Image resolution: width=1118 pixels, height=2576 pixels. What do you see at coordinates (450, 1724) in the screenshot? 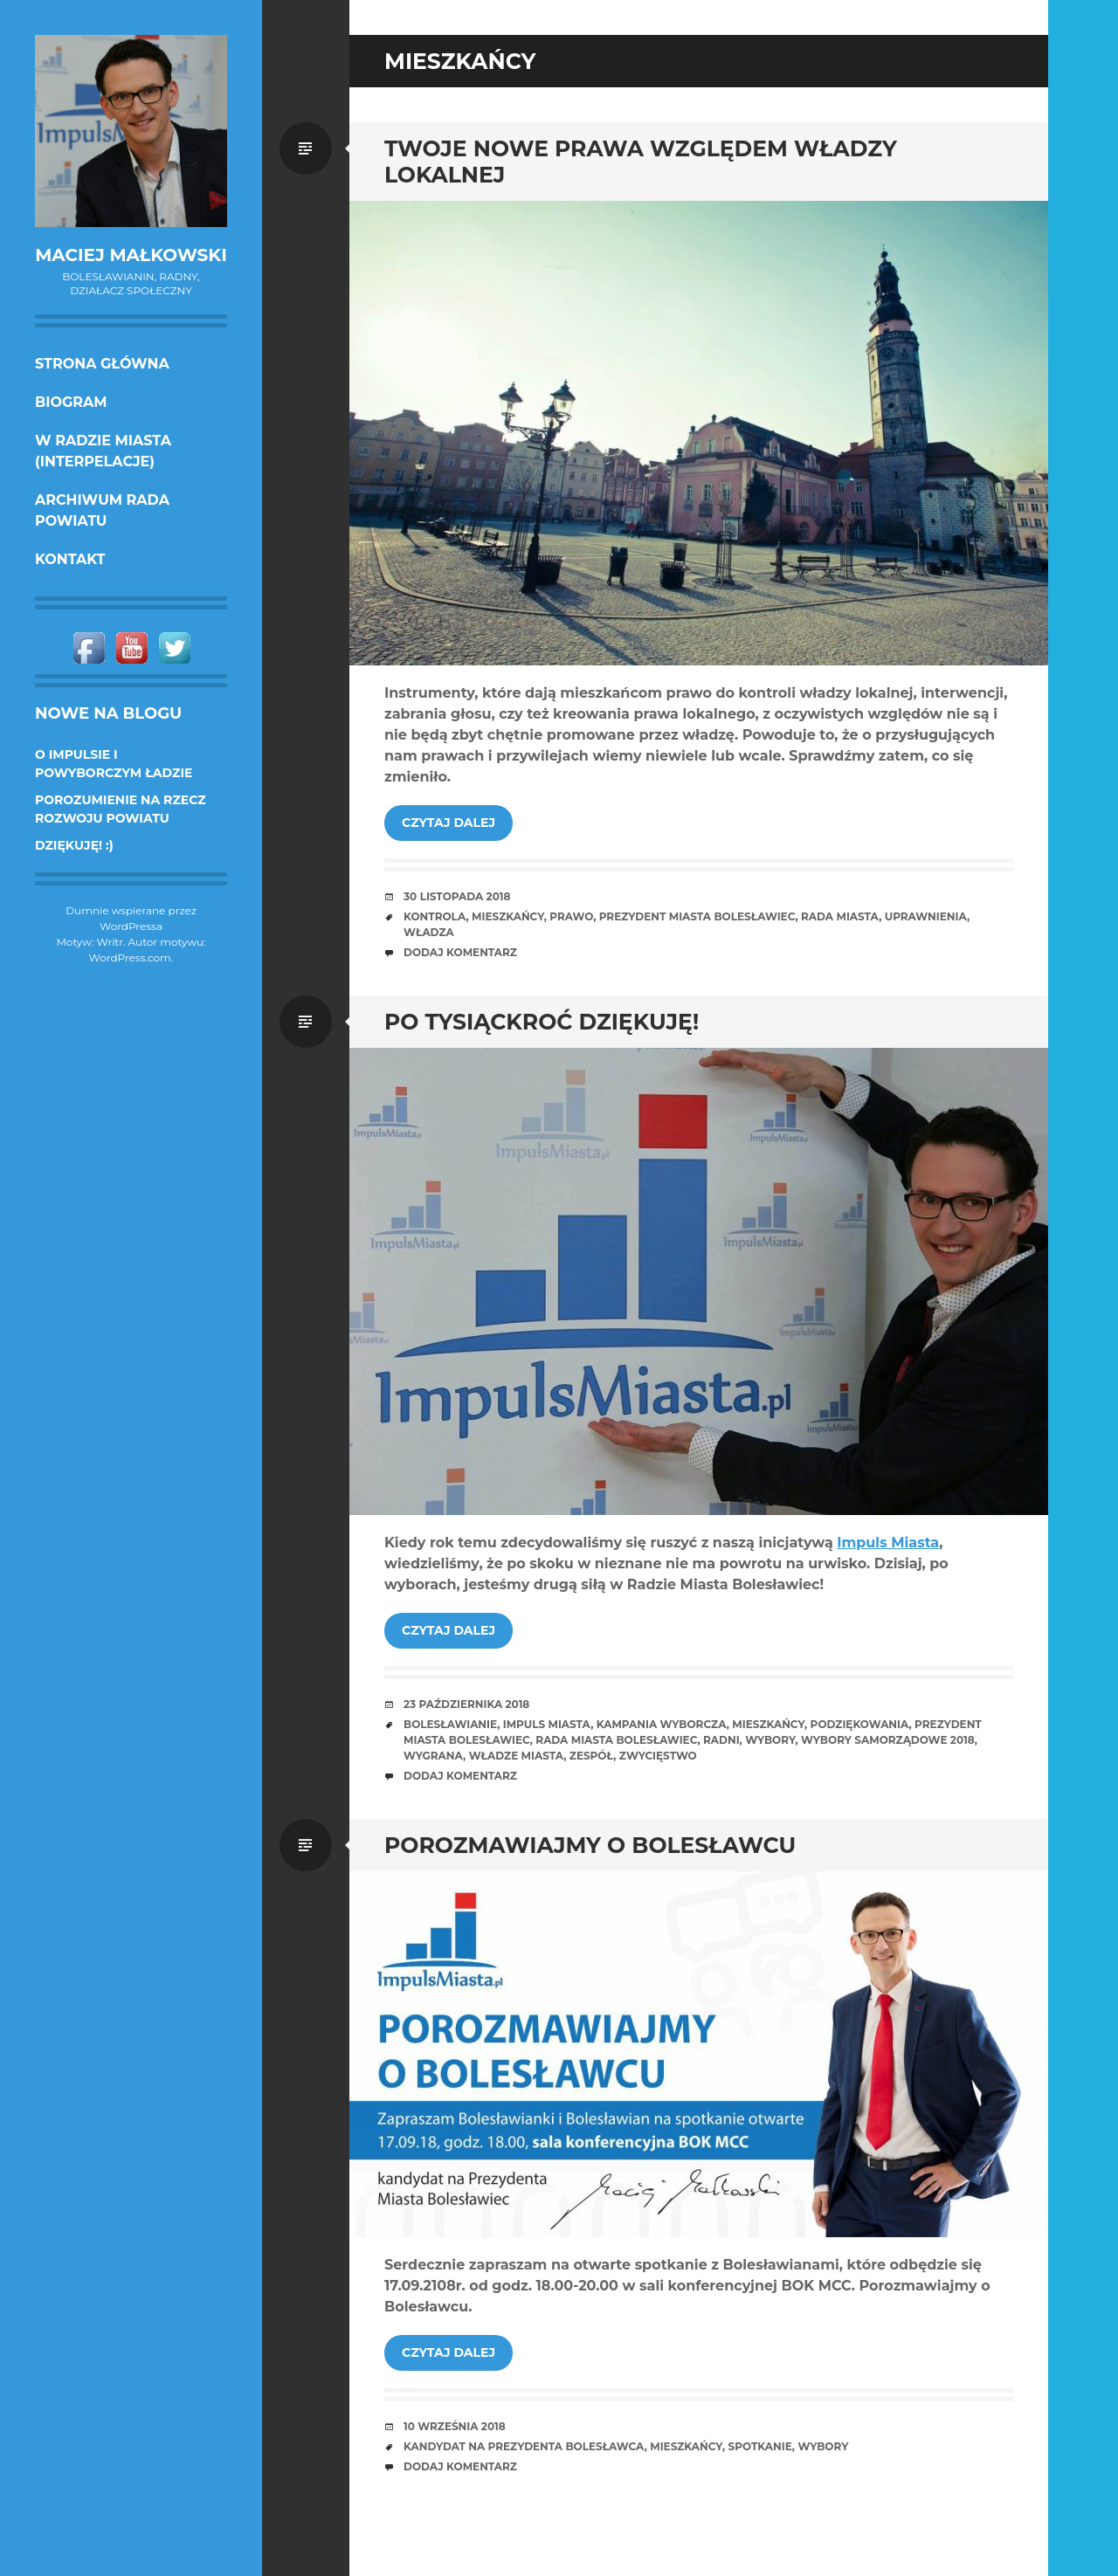
I see `bolesławianie` at bounding box center [450, 1724].